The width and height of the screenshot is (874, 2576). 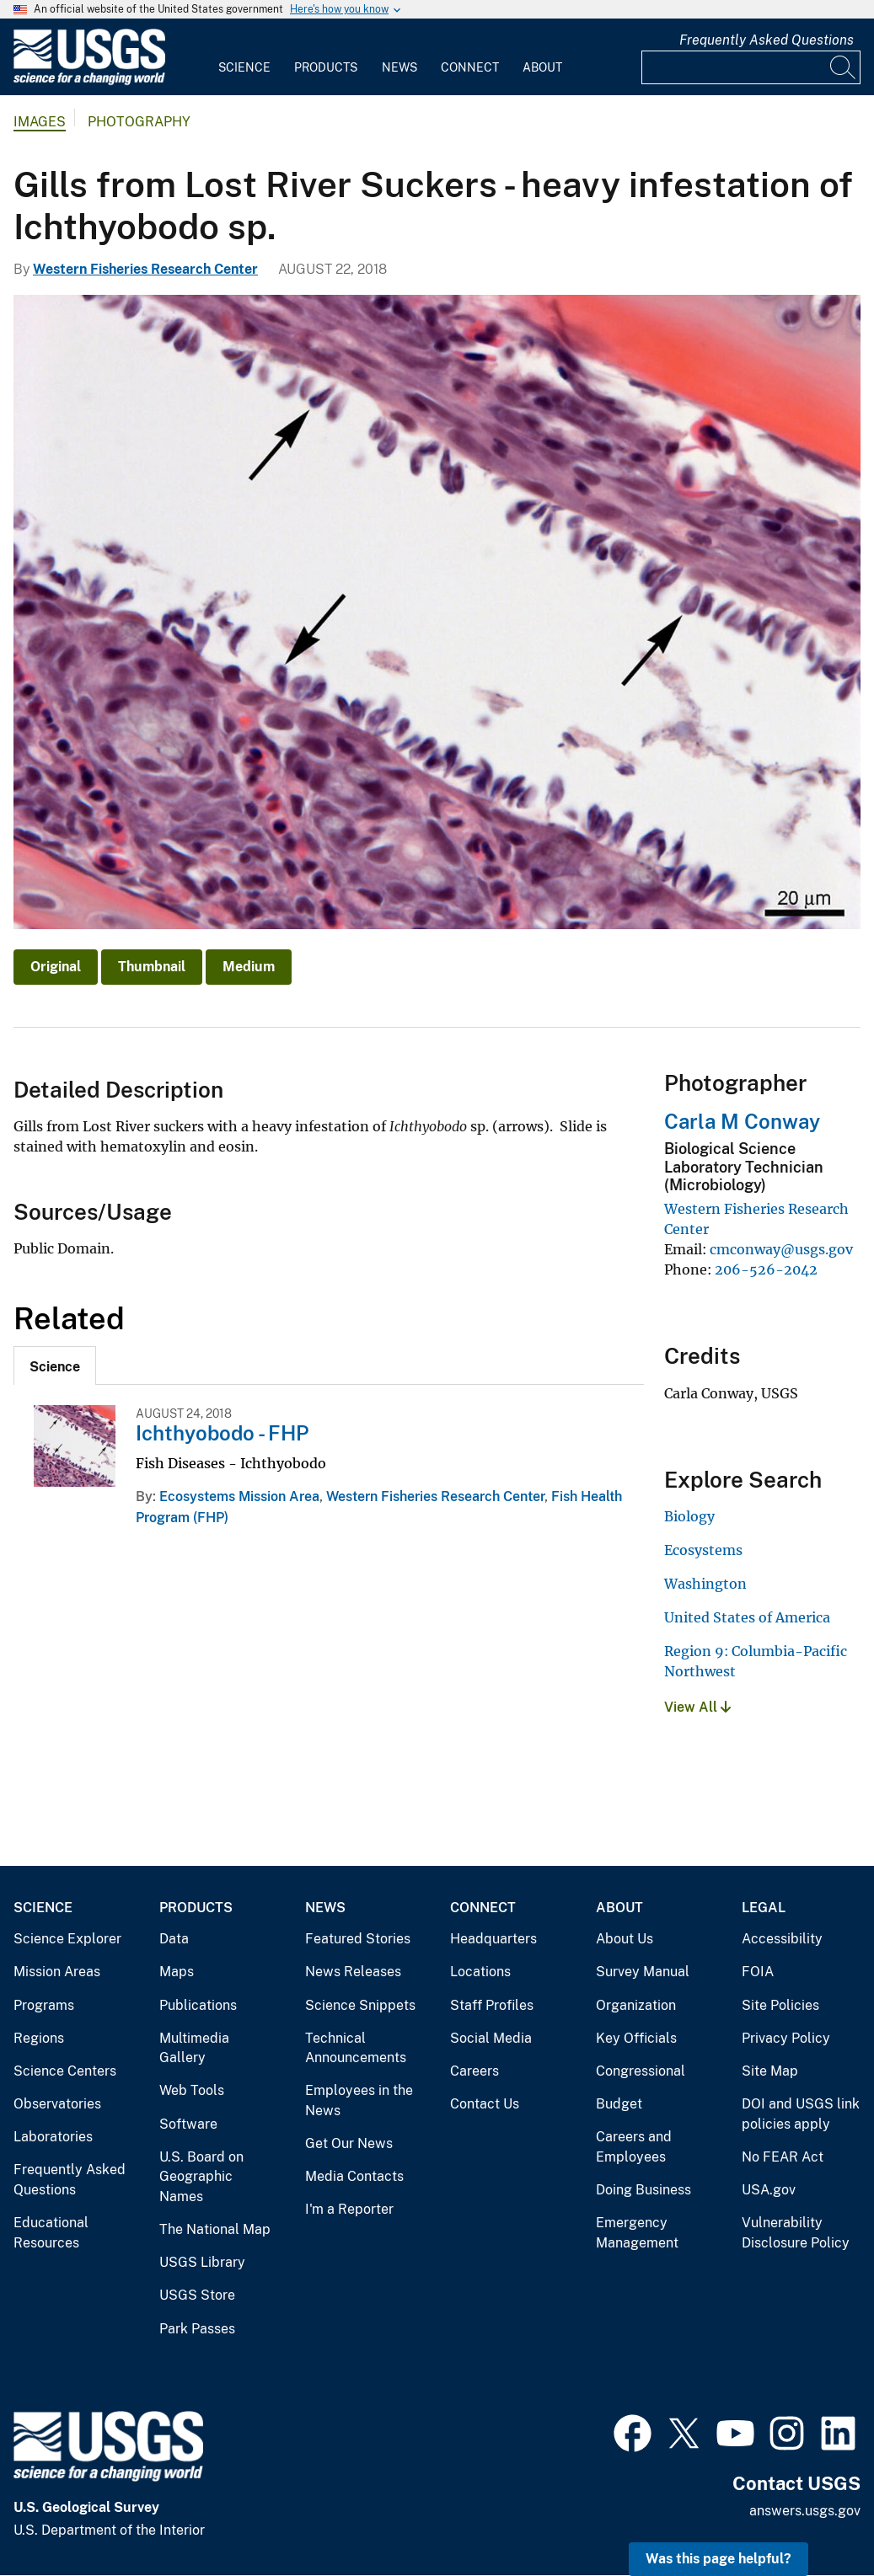 I want to click on Headquarters, so click(x=493, y=1939).